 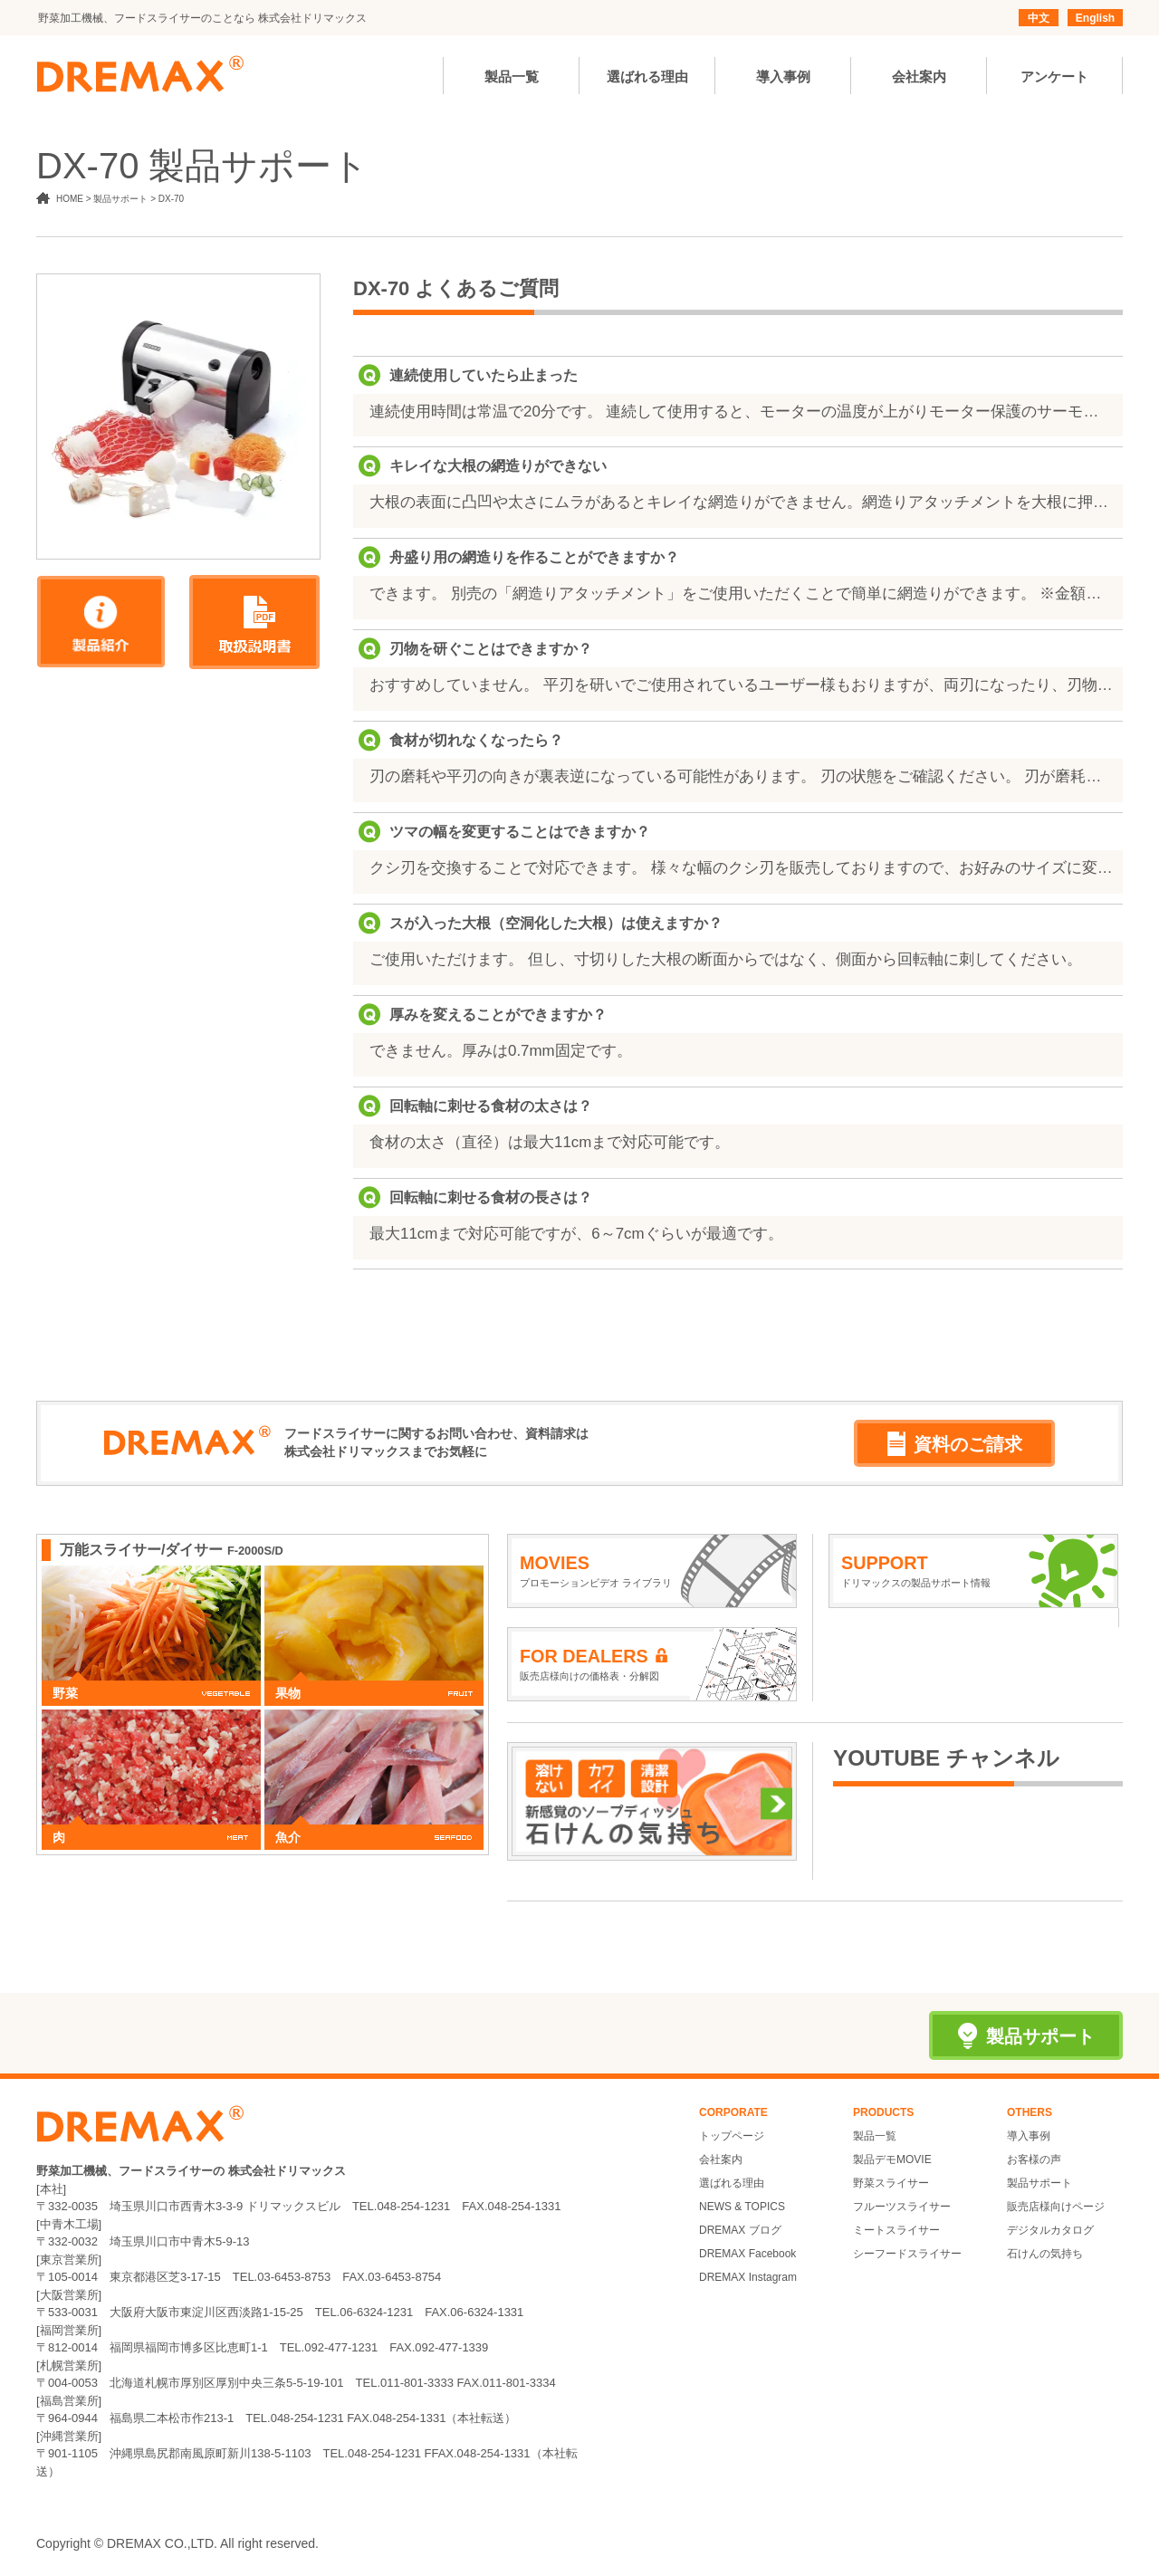 I want to click on 製品一覧, so click(x=874, y=2136).